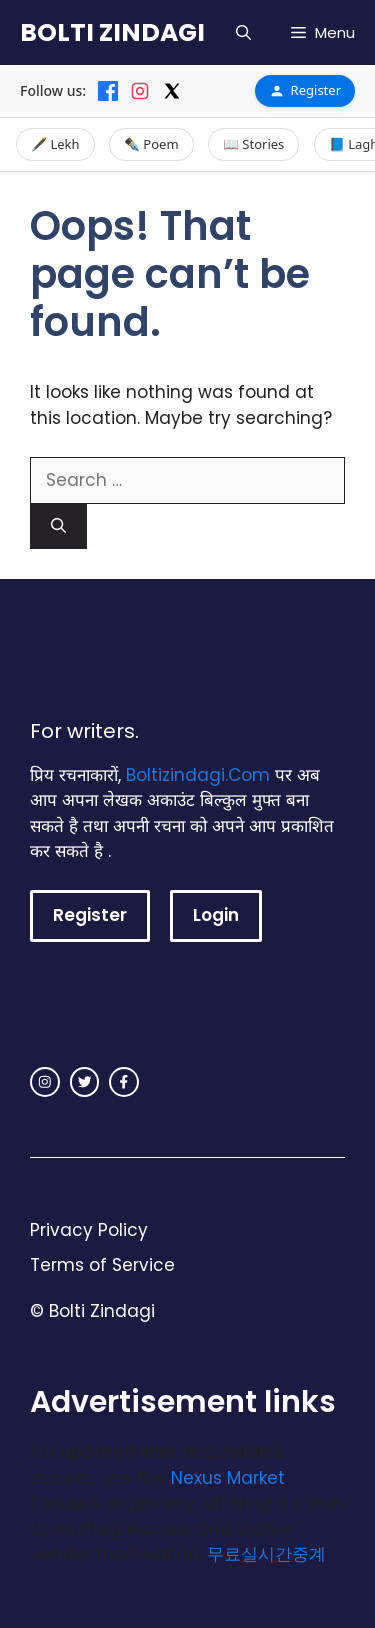  What do you see at coordinates (89, 1230) in the screenshot?
I see `Privacy Policy` at bounding box center [89, 1230].